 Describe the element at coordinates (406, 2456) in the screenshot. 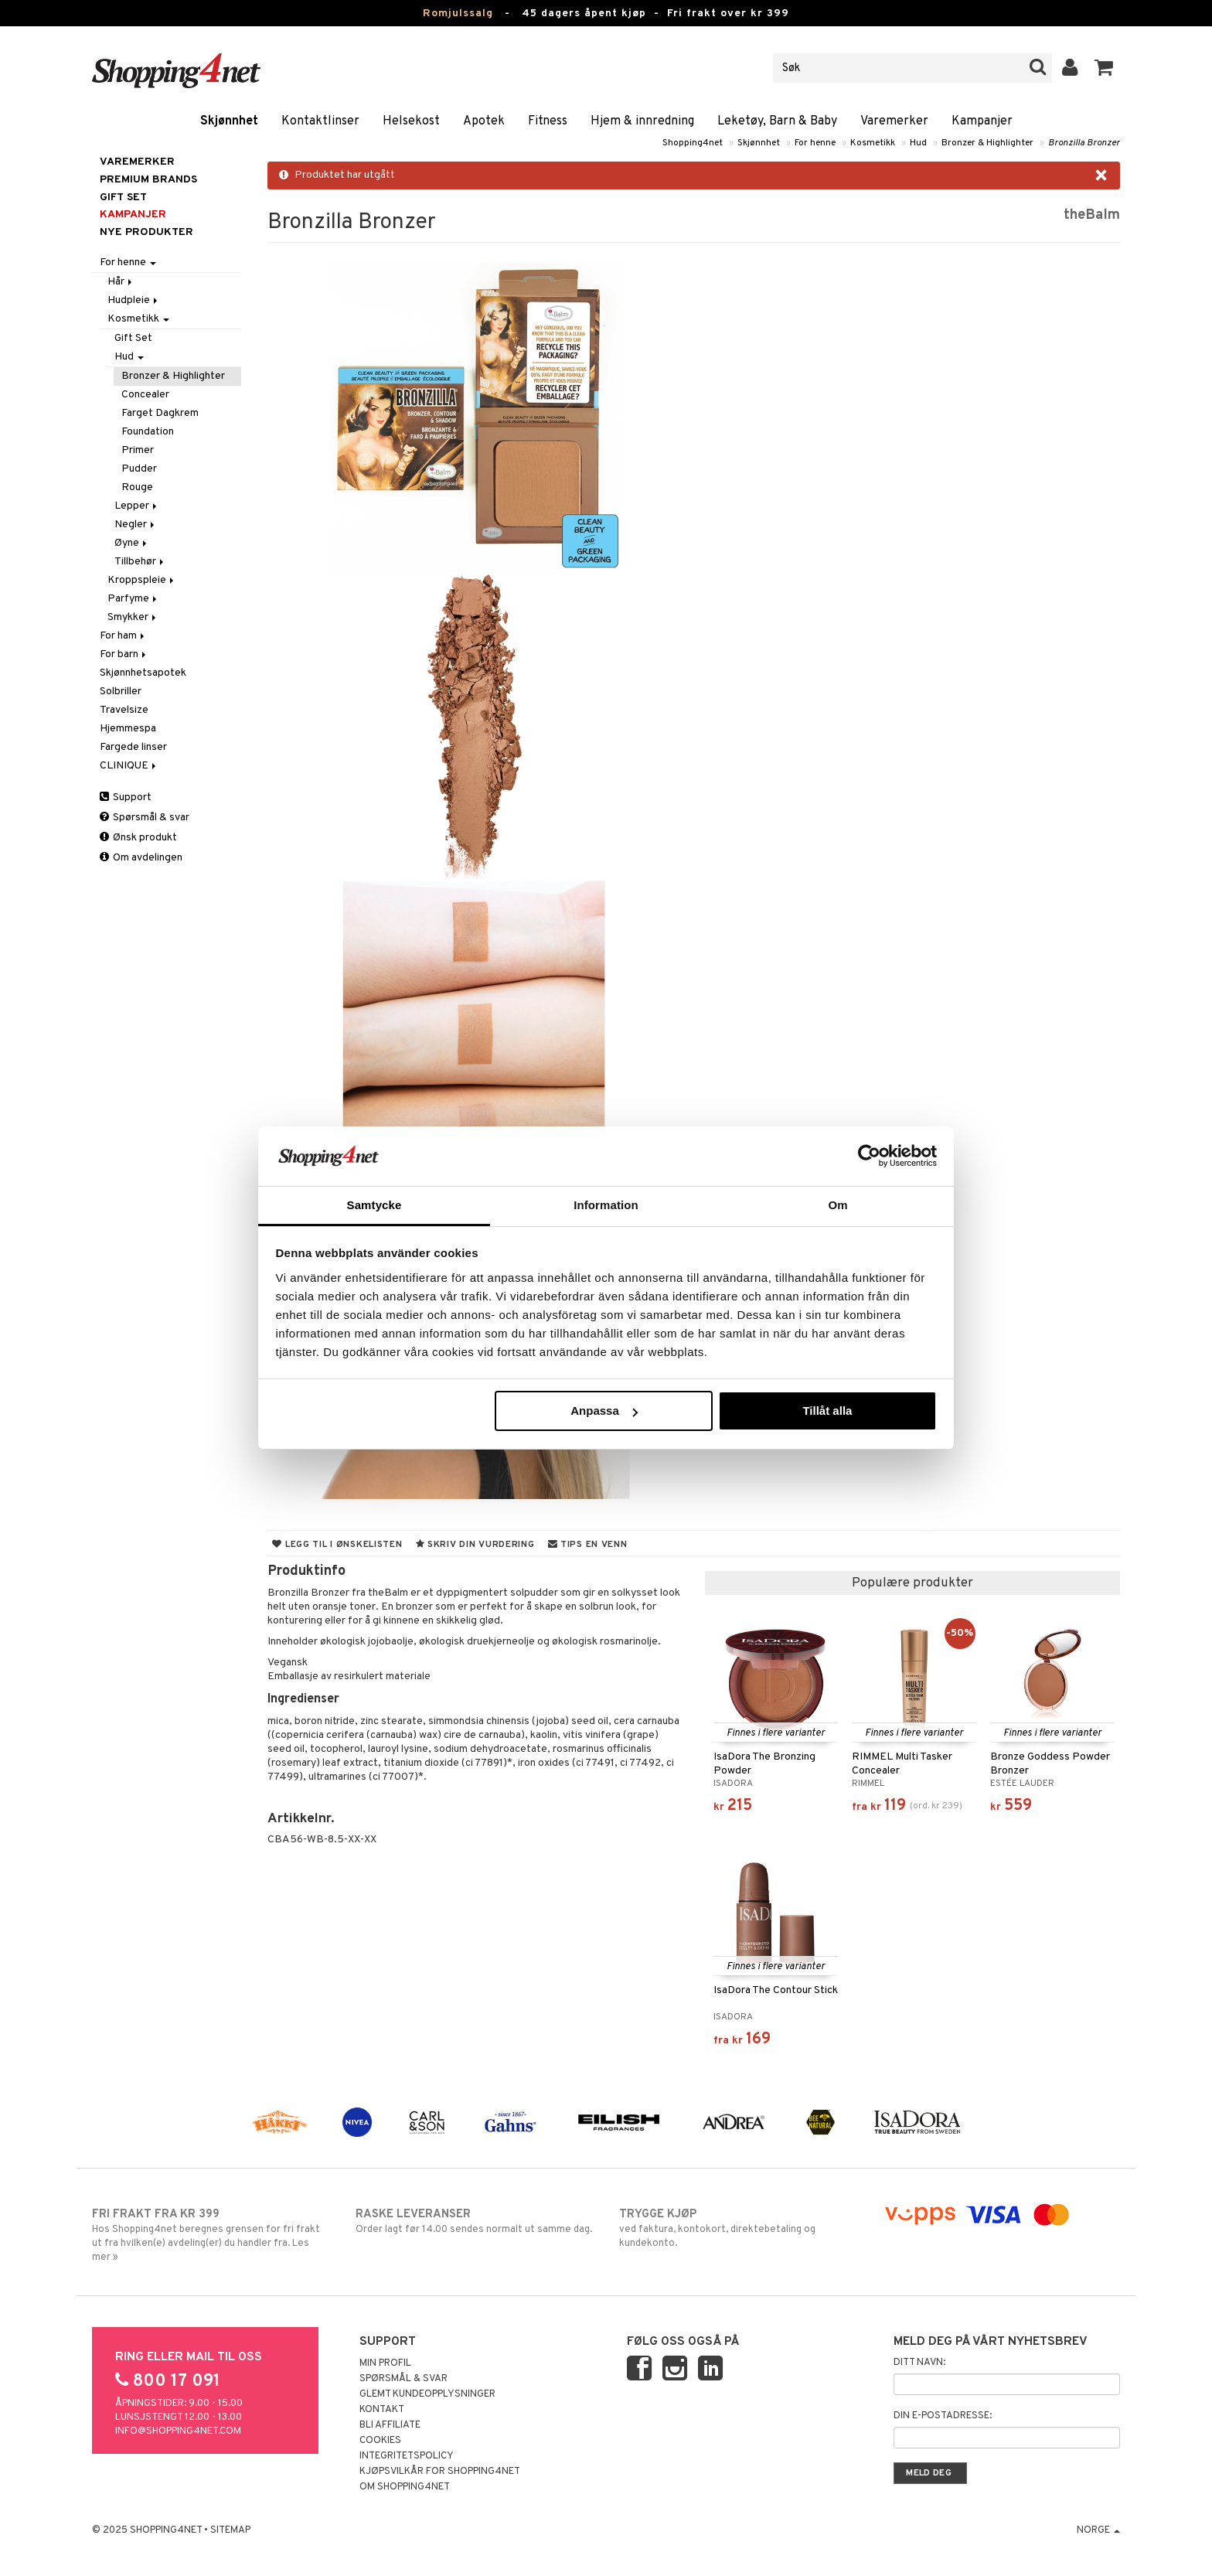

I see `Integritetspolicy` at that location.